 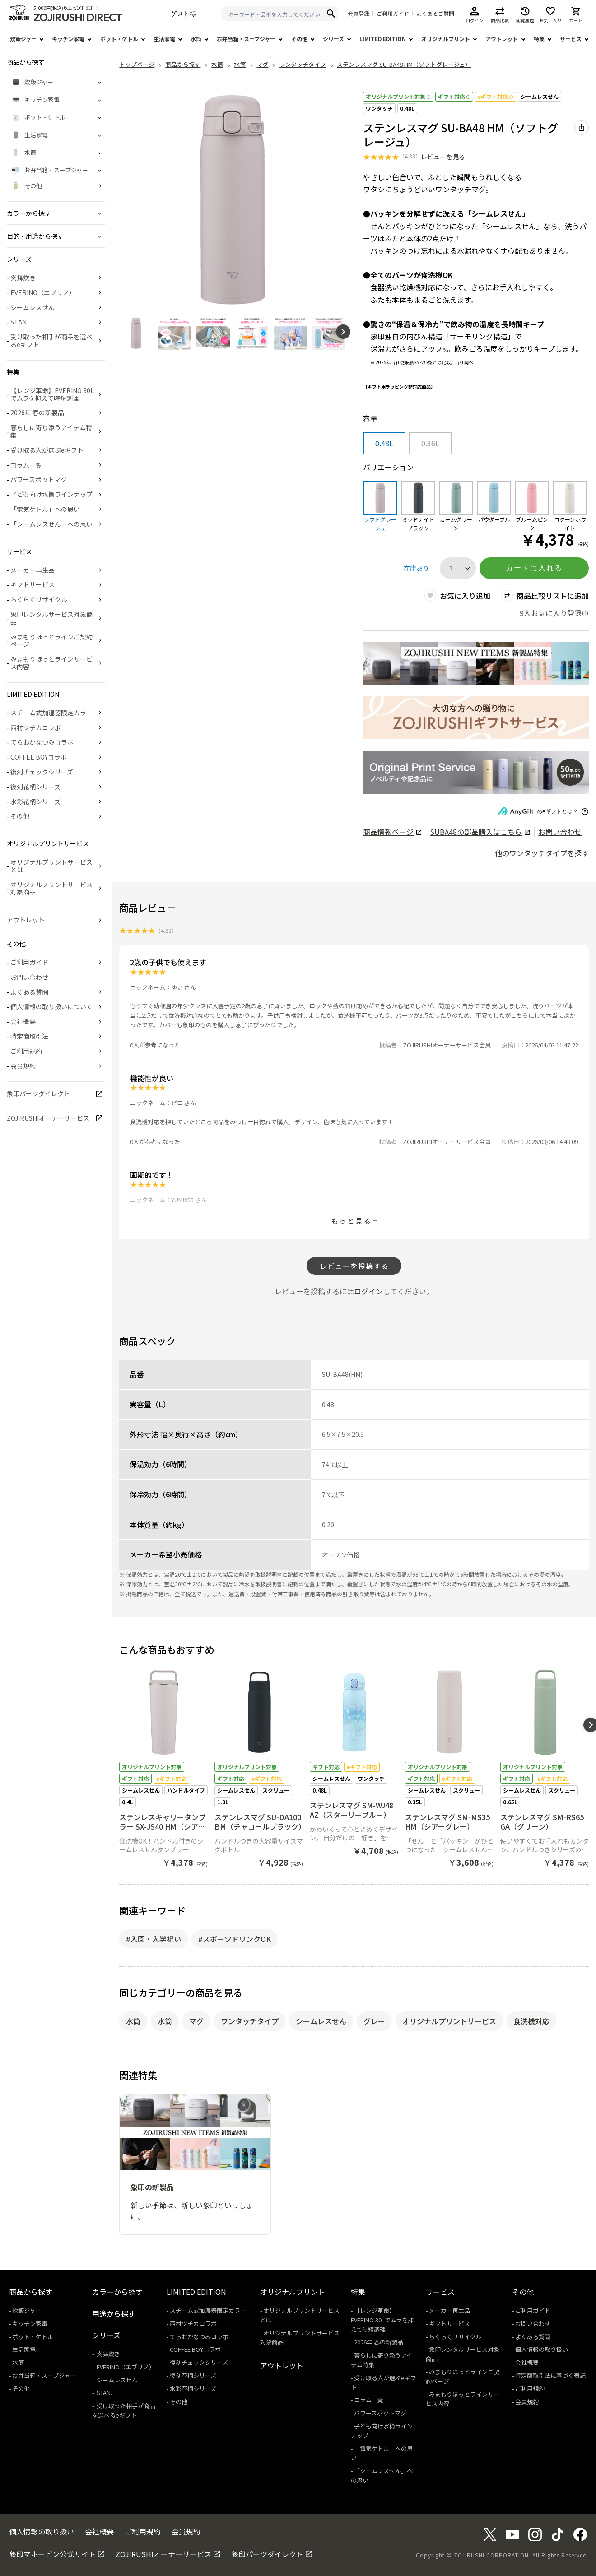 I want to click on 炊飯ジャー, so click(x=23, y=38).